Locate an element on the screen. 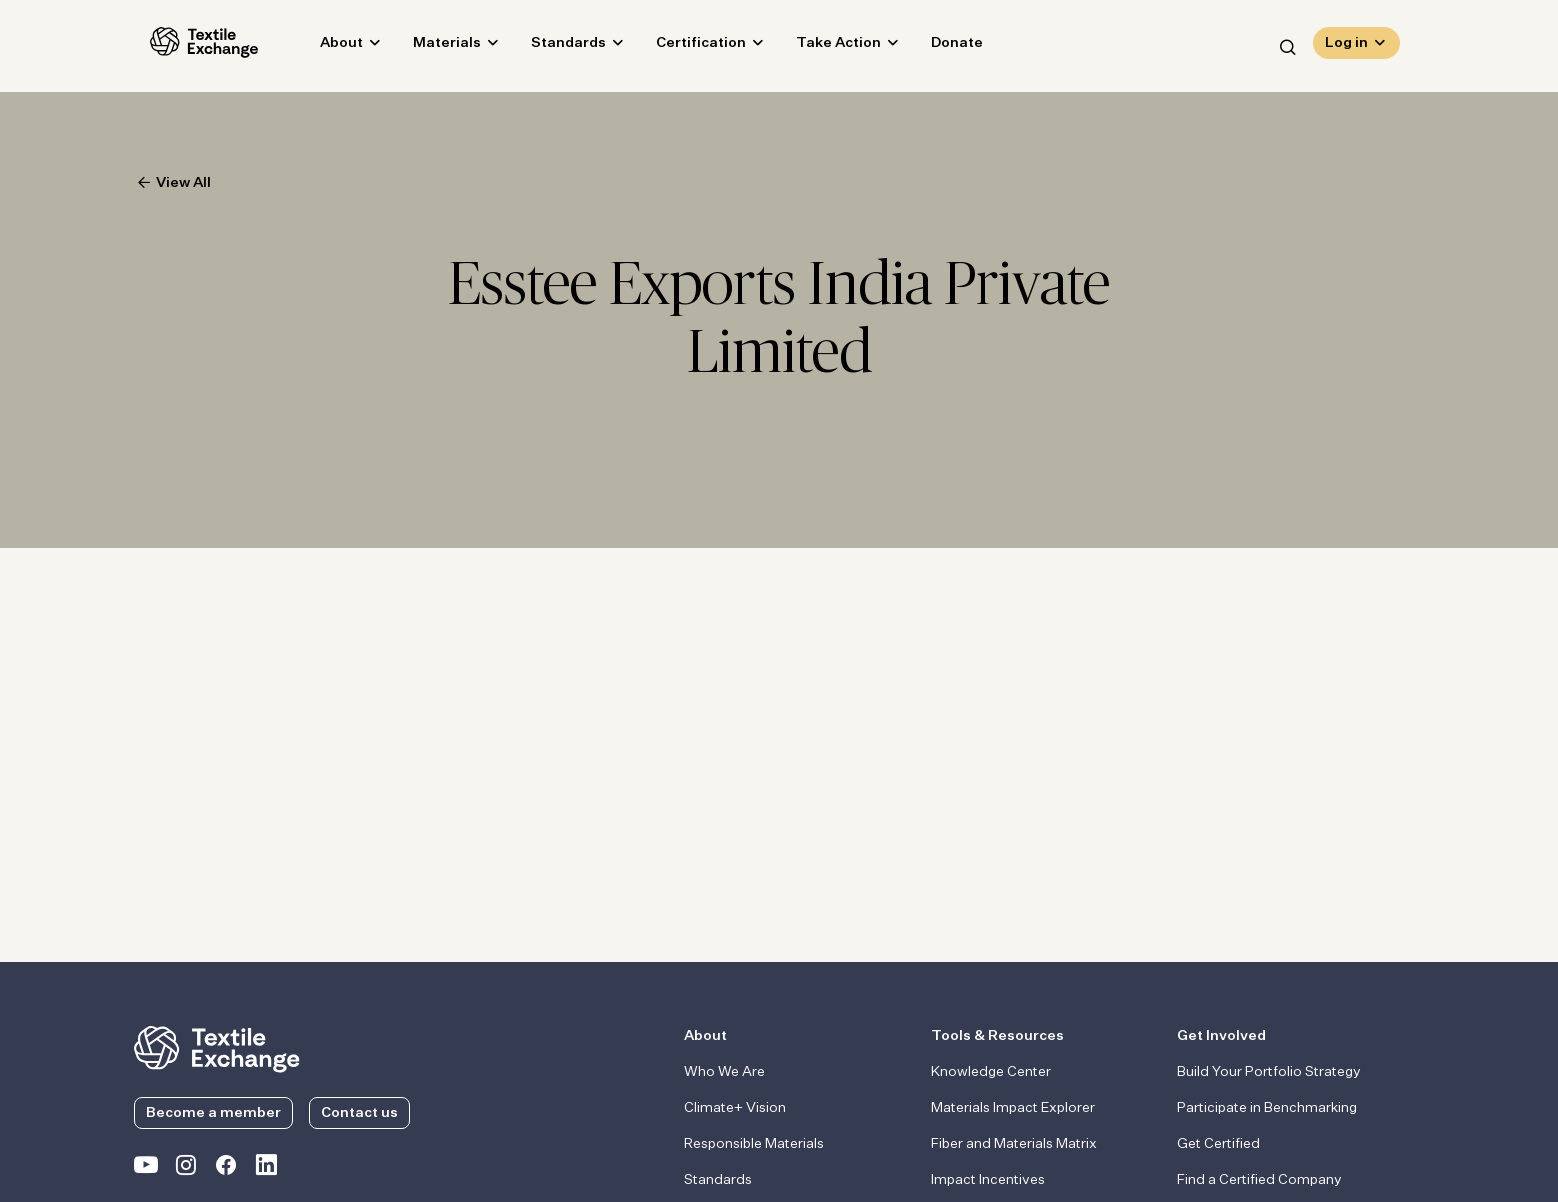  Certification is located at coordinates (685, 46).